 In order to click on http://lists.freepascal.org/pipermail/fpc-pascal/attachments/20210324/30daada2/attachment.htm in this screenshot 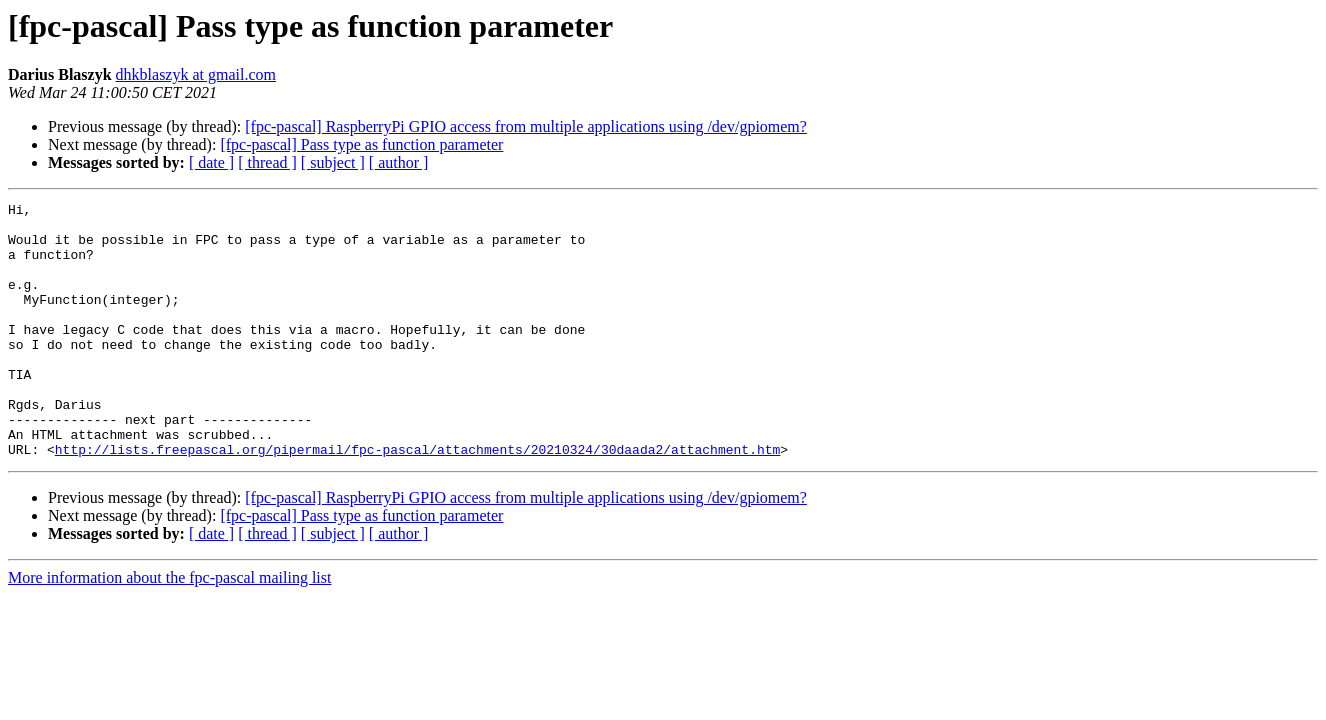, I will do `click(417, 500)`.